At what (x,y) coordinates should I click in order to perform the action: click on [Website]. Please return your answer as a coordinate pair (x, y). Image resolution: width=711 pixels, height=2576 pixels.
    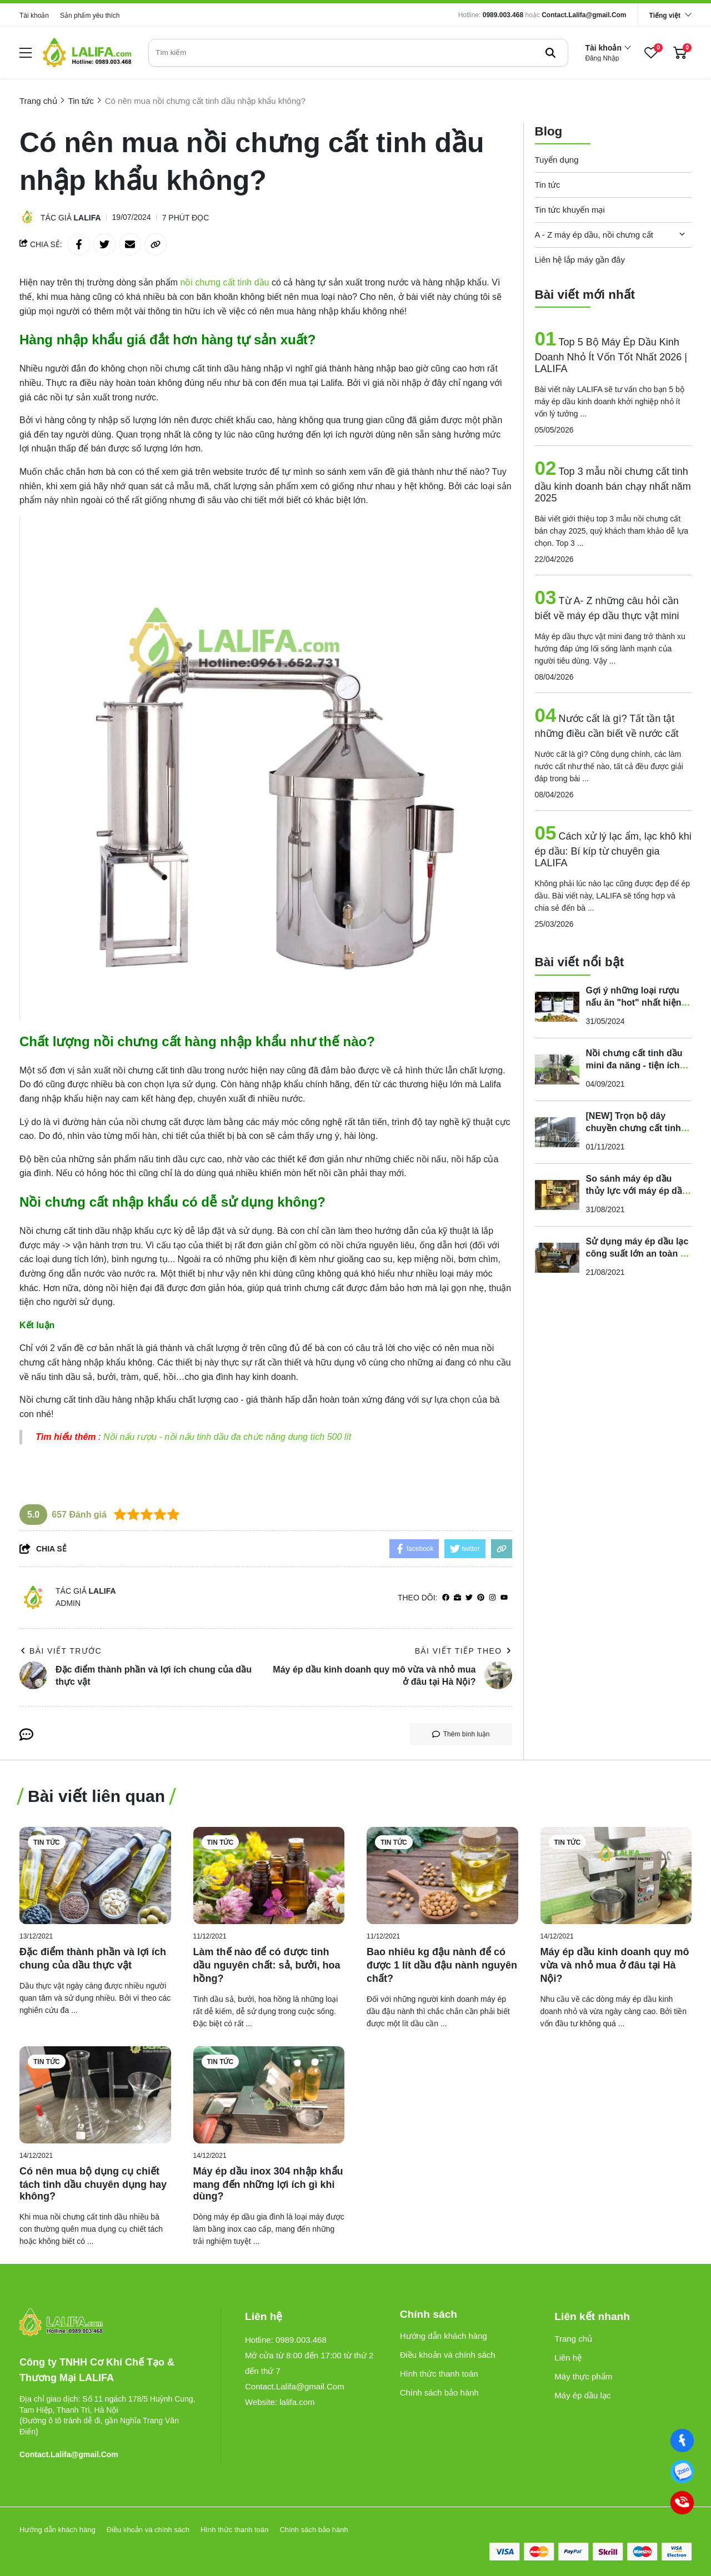
    Looking at the image, I should click on (457, 1598).